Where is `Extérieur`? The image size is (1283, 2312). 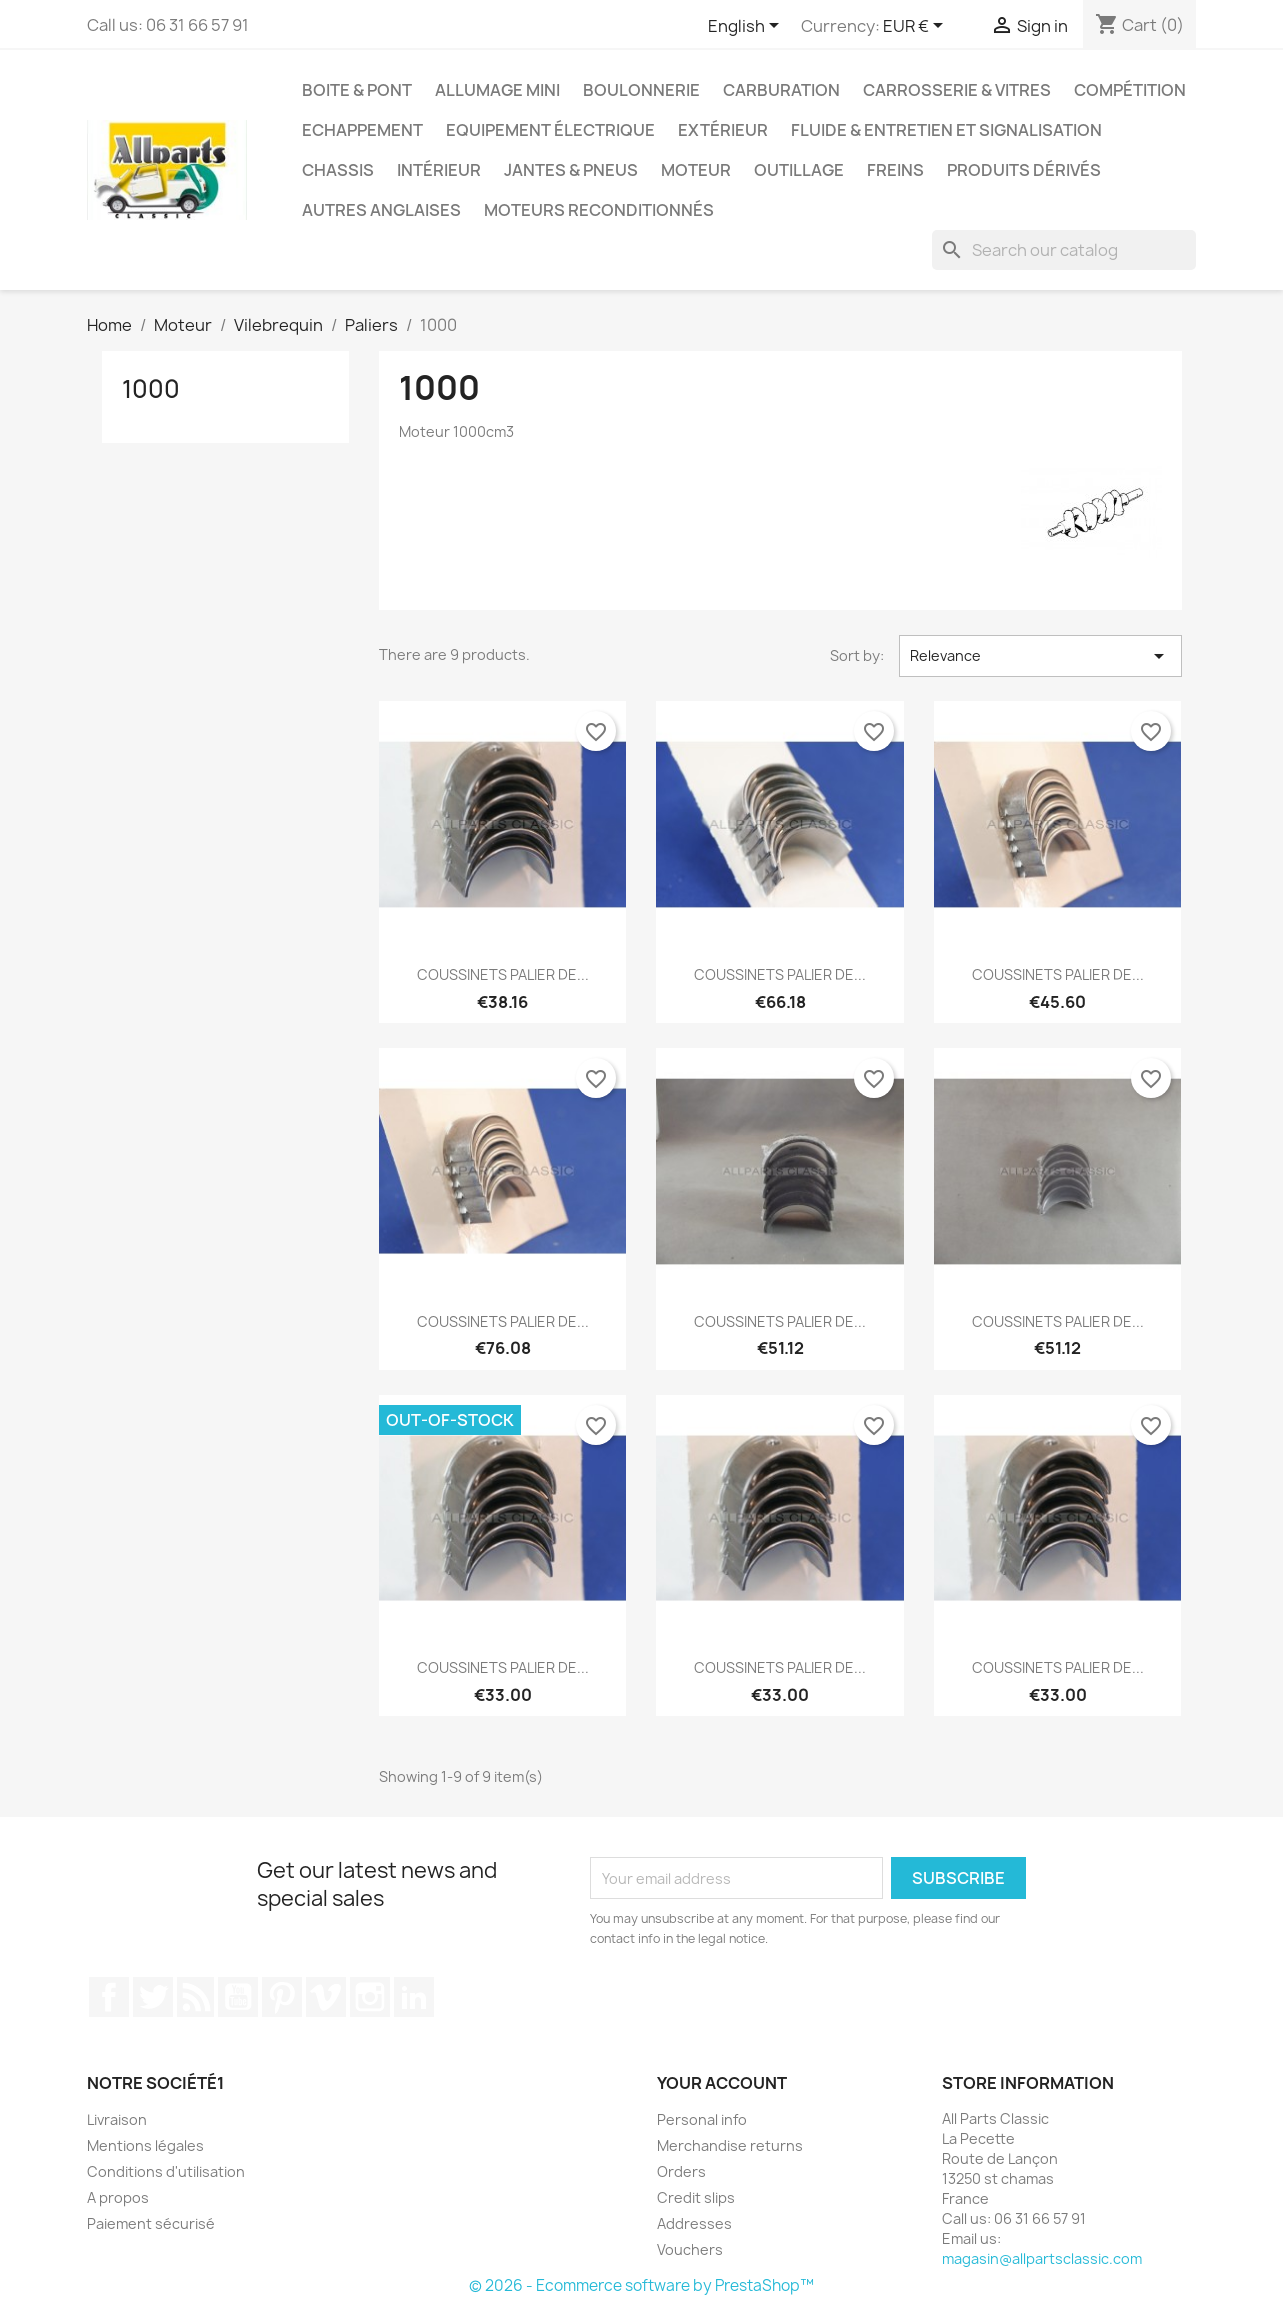 Extérieur is located at coordinates (723, 130).